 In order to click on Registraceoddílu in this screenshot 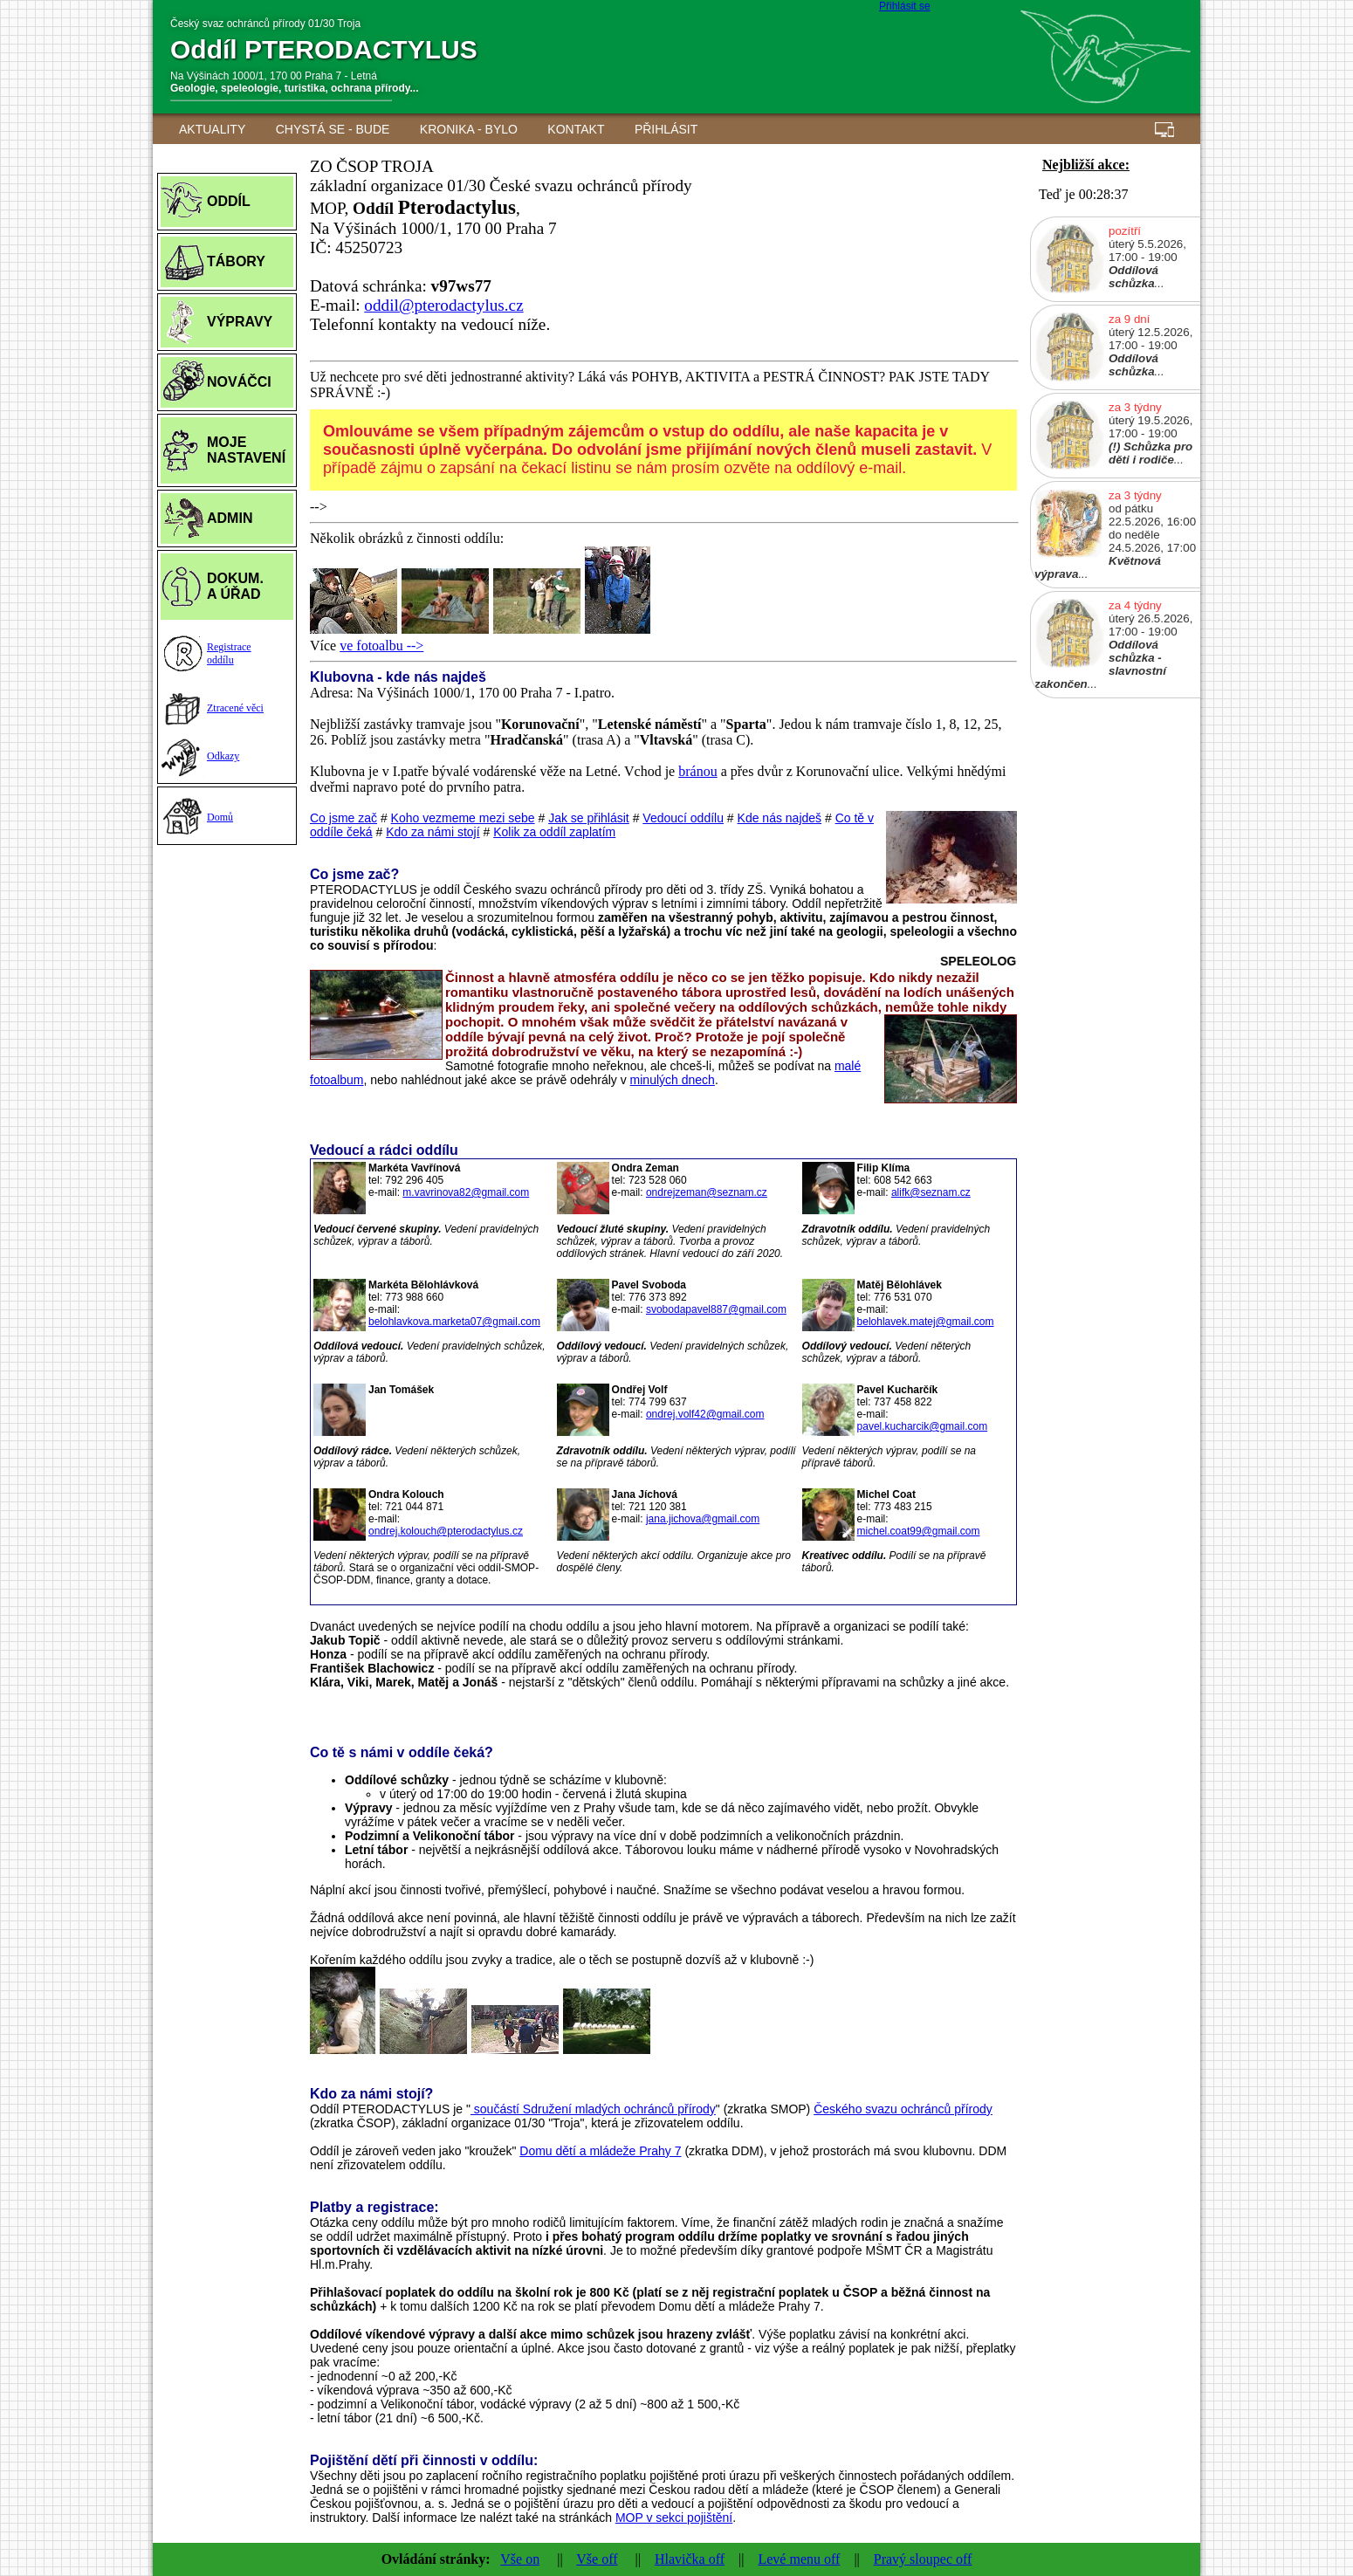, I will do `click(229, 653)`.